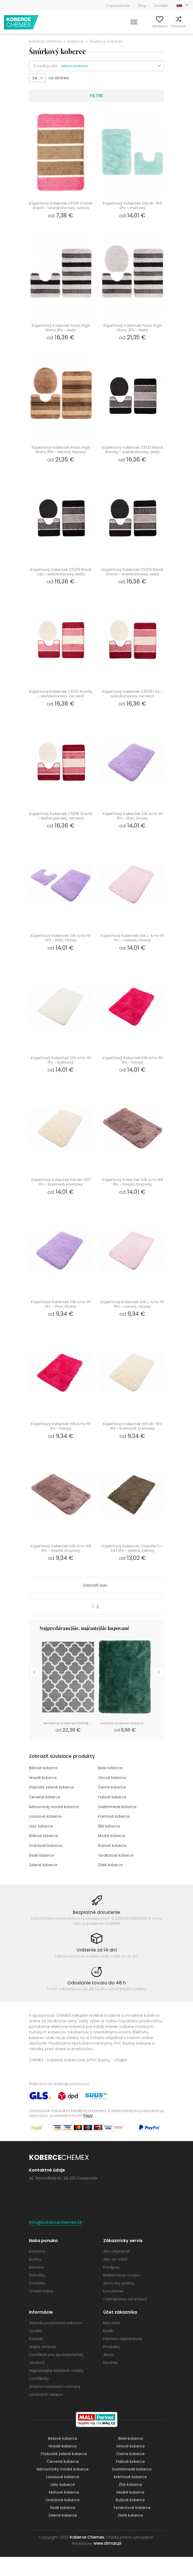 The image size is (193, 2576). Describe the element at coordinates (110, 1788) in the screenshot. I see `Biele koberce` at that location.